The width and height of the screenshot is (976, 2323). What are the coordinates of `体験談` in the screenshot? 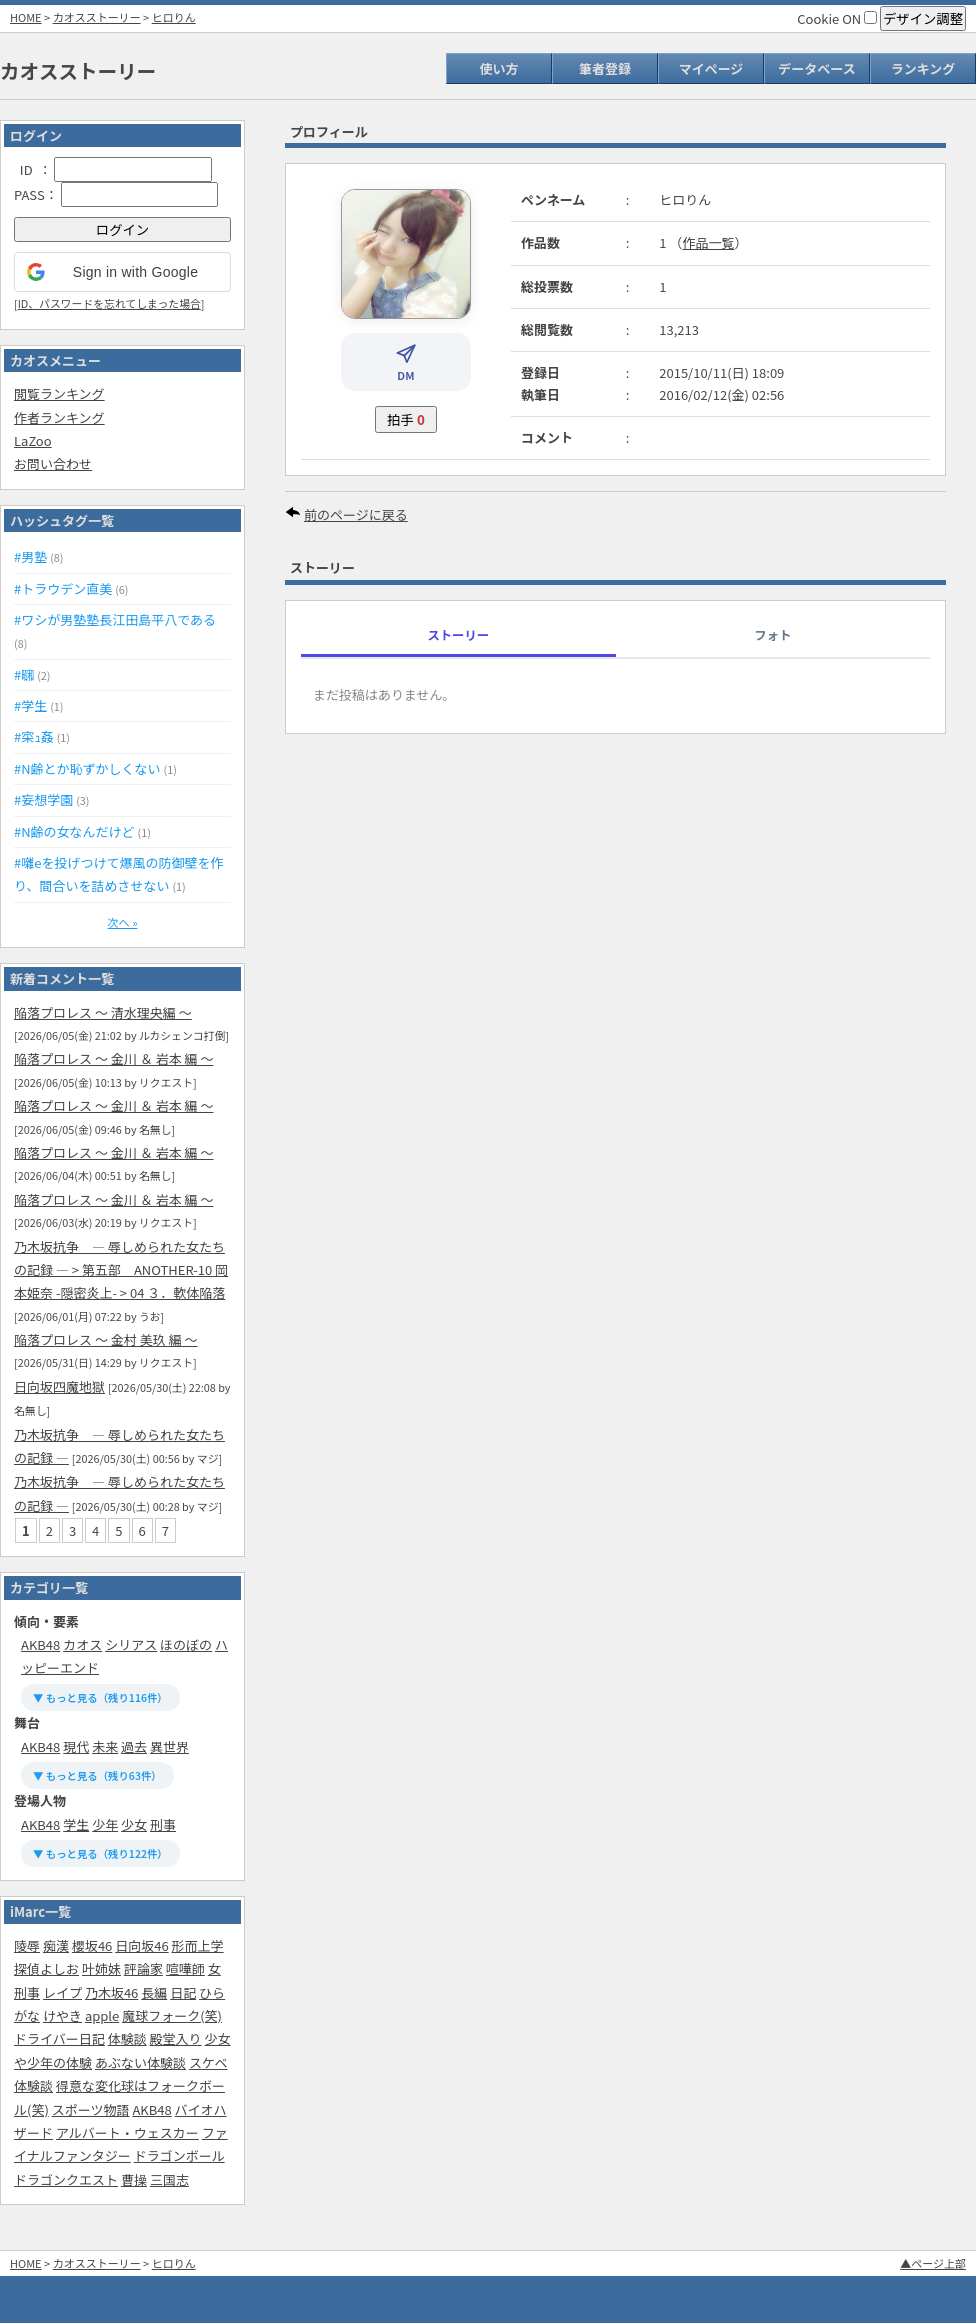 It's located at (127, 2038).